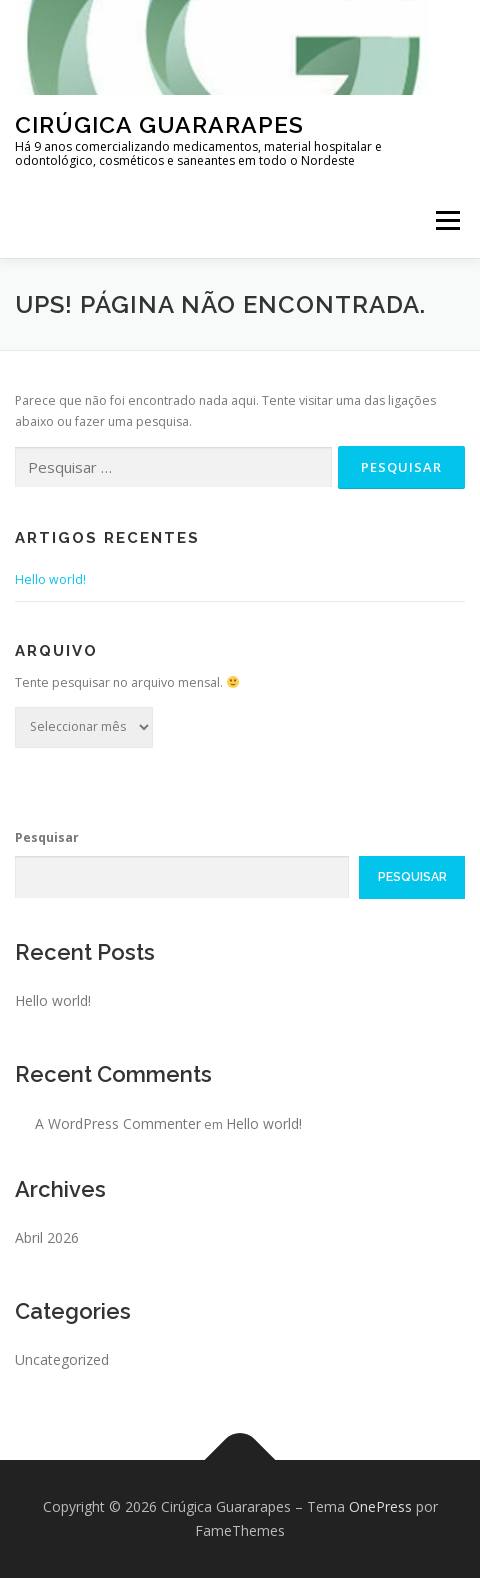 This screenshot has width=480, height=1578. What do you see at coordinates (50, 579) in the screenshot?
I see `Hello world!` at bounding box center [50, 579].